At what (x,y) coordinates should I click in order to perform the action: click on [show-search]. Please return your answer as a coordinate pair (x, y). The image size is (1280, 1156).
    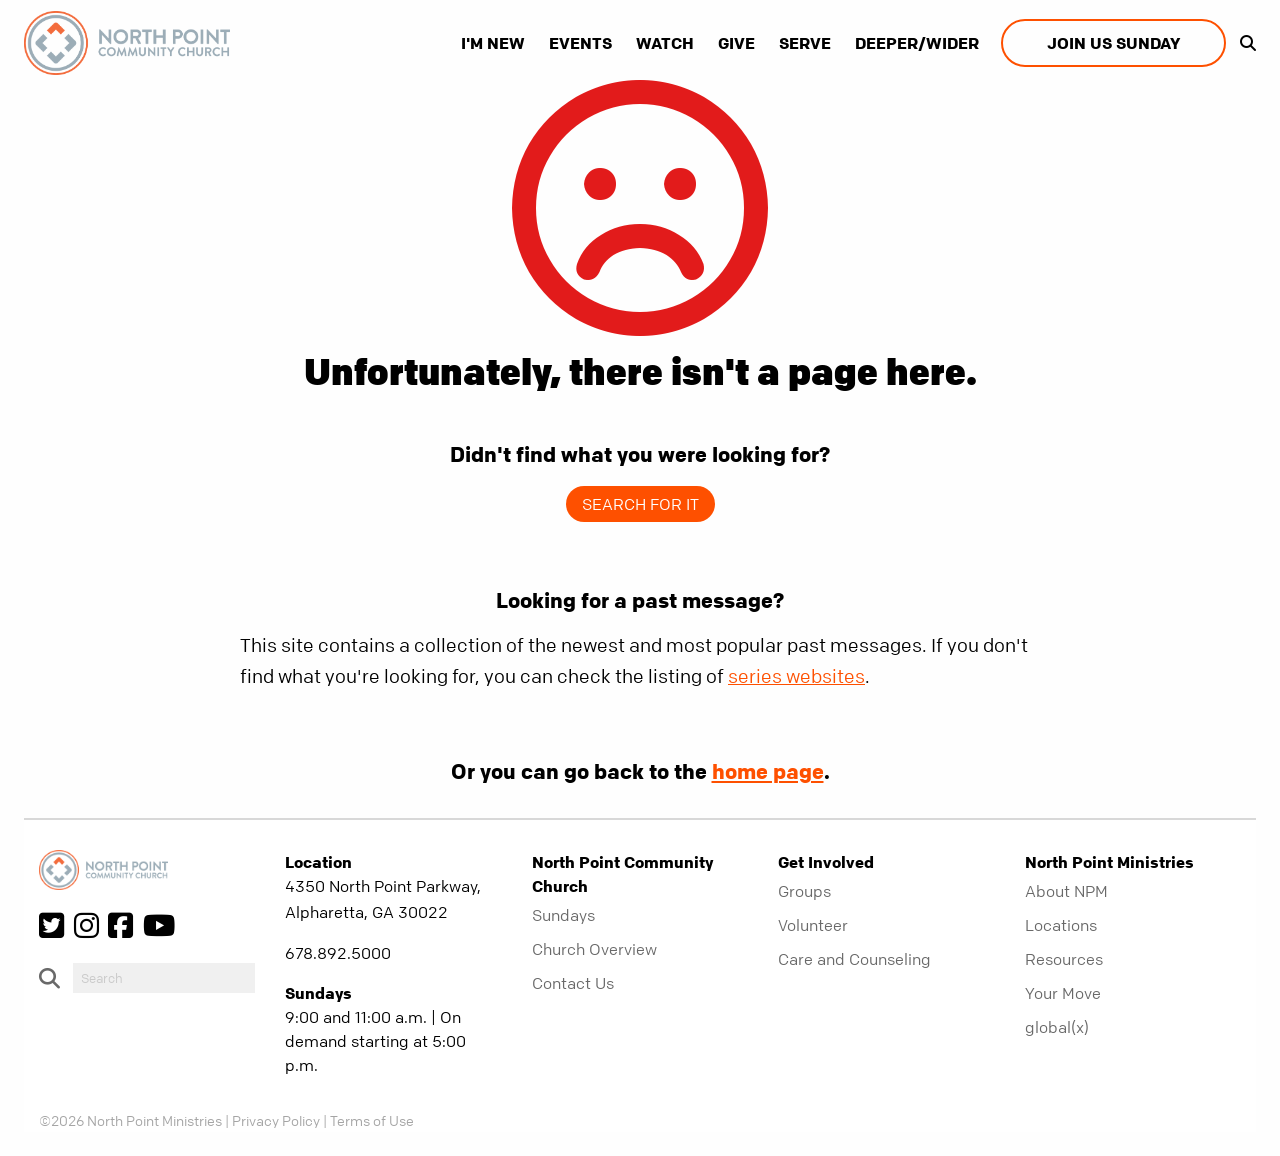
    Looking at the image, I should click on (1243, 43).